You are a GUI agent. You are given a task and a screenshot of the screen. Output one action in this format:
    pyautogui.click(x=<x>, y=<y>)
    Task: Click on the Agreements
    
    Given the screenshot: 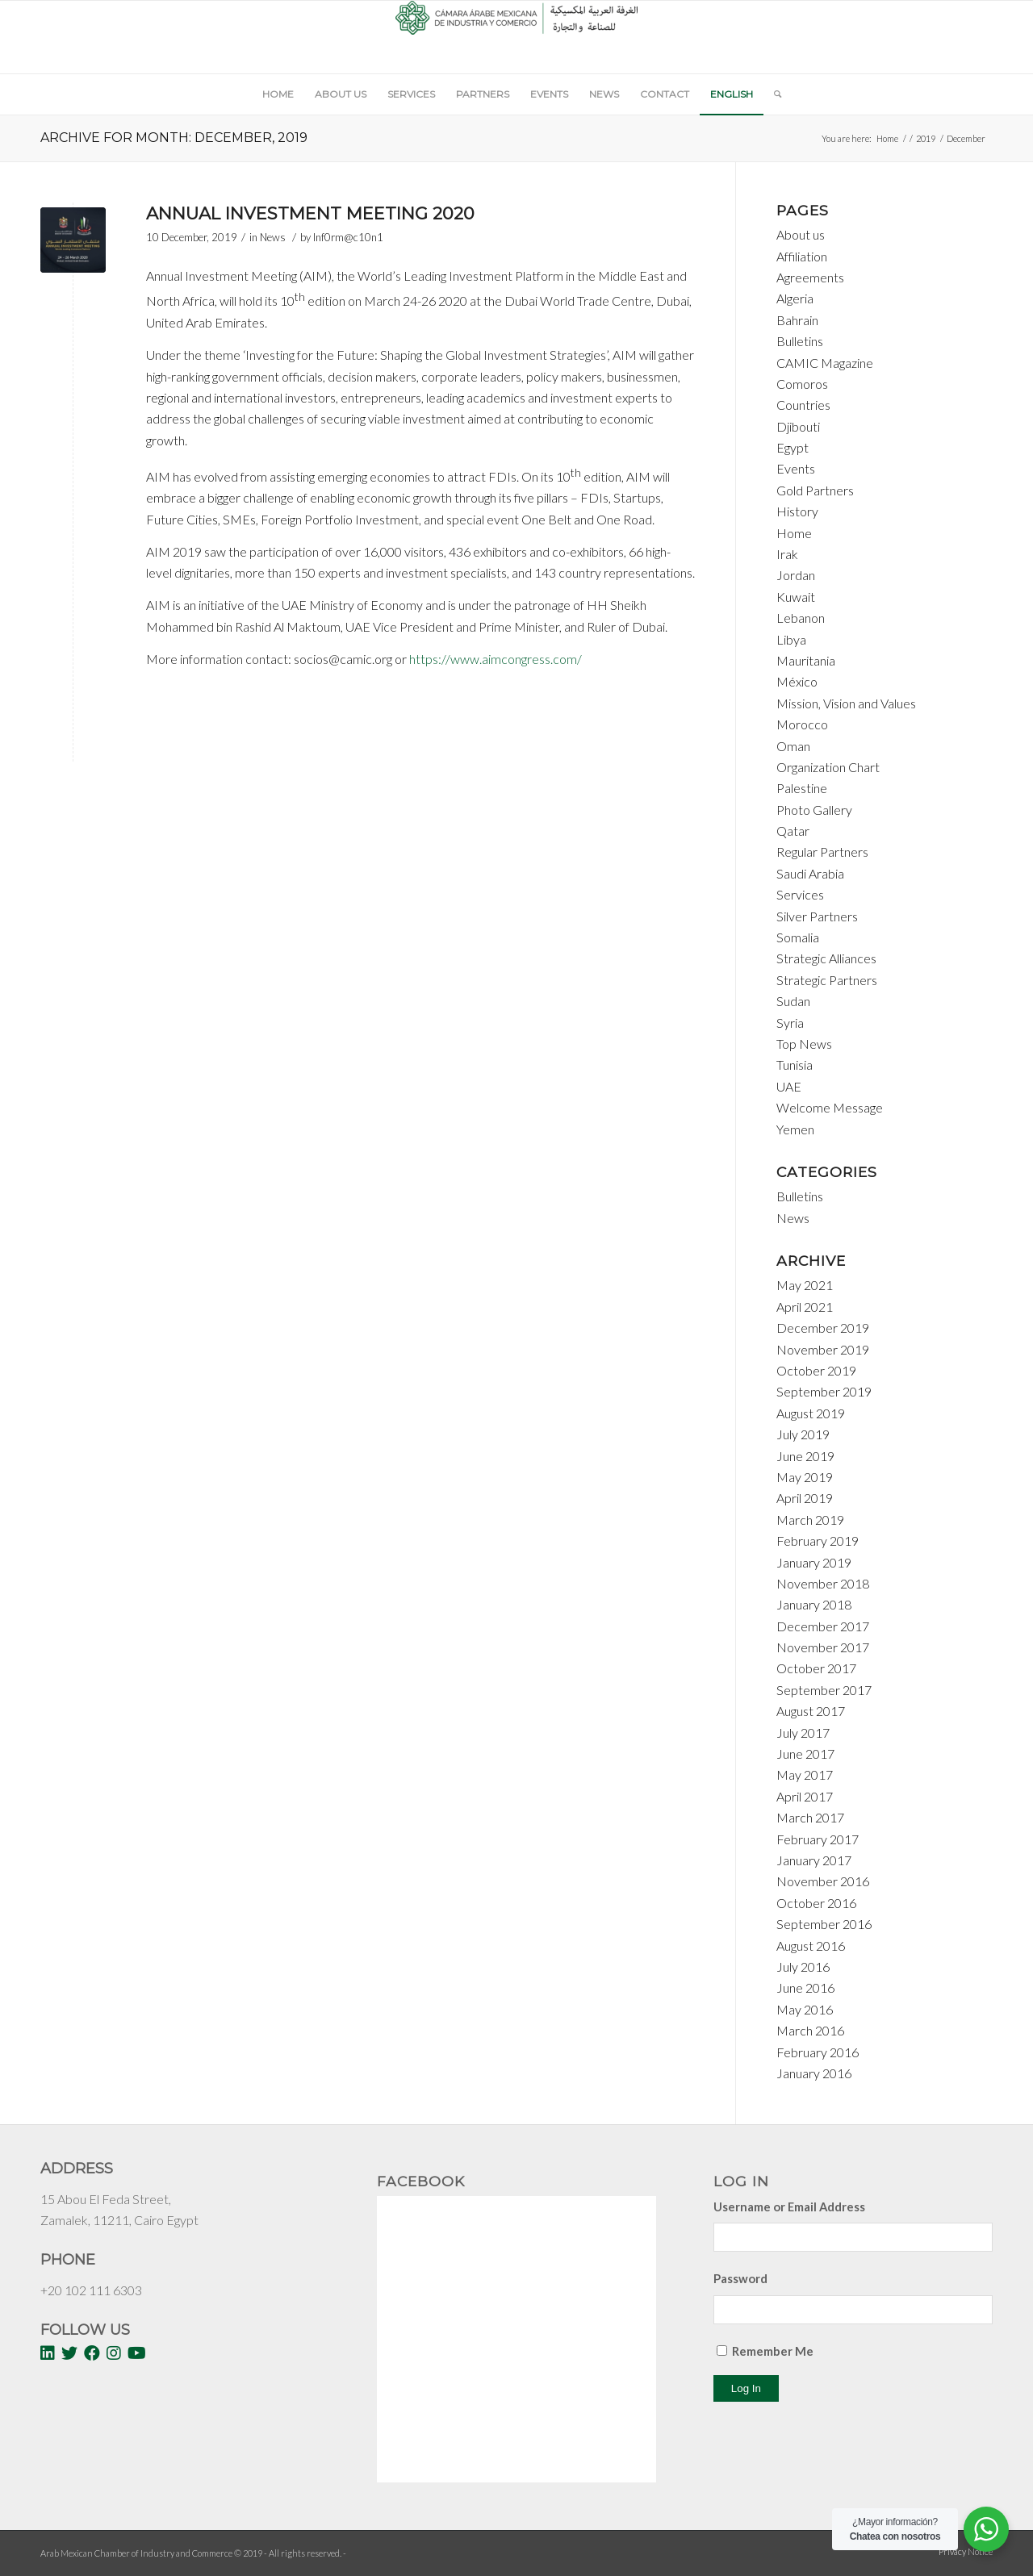 What is the action you would take?
    pyautogui.click(x=810, y=277)
    